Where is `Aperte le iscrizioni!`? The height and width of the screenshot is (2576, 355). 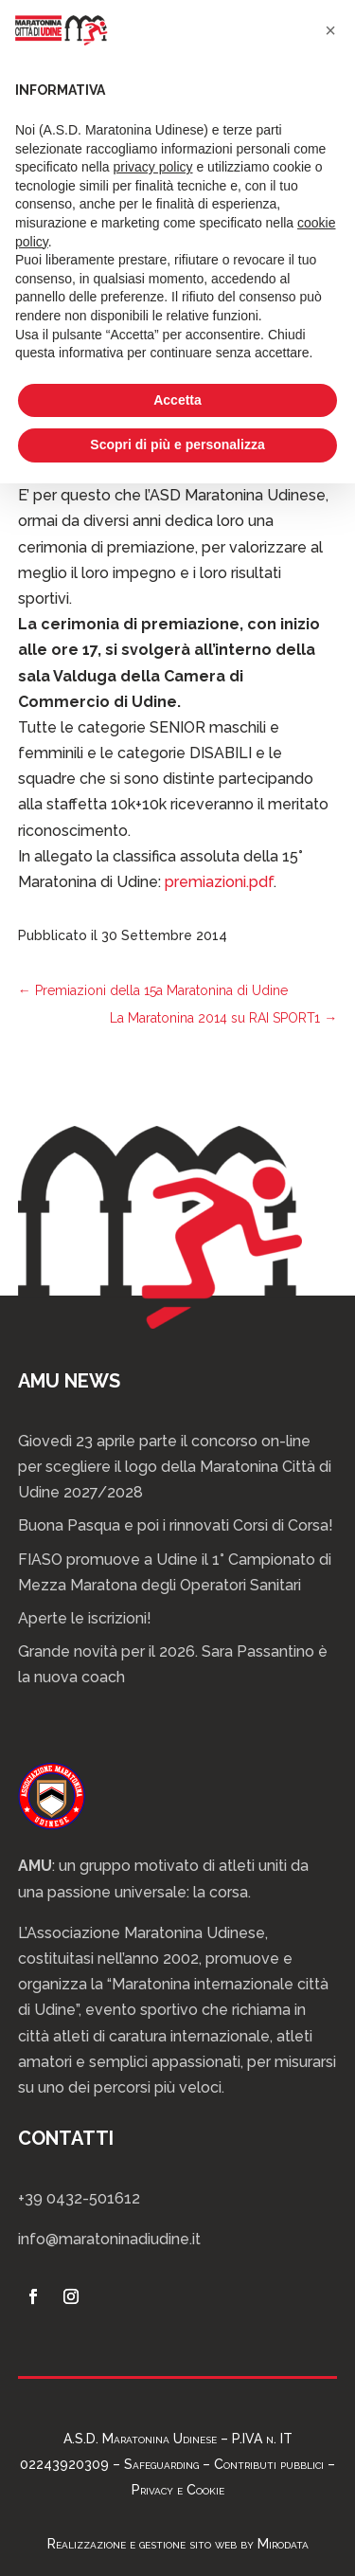 Aperte le iscrizioni! is located at coordinates (84, 1618).